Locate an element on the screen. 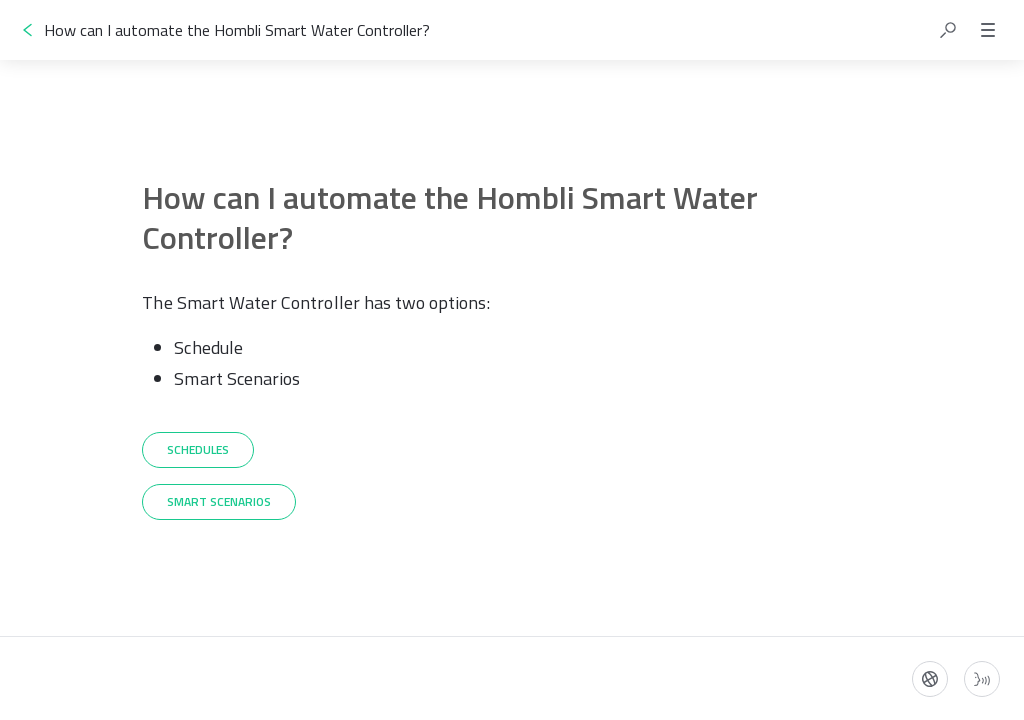 The width and height of the screenshot is (1024, 720). [Smart Scenarios] is located at coordinates (219, 502).